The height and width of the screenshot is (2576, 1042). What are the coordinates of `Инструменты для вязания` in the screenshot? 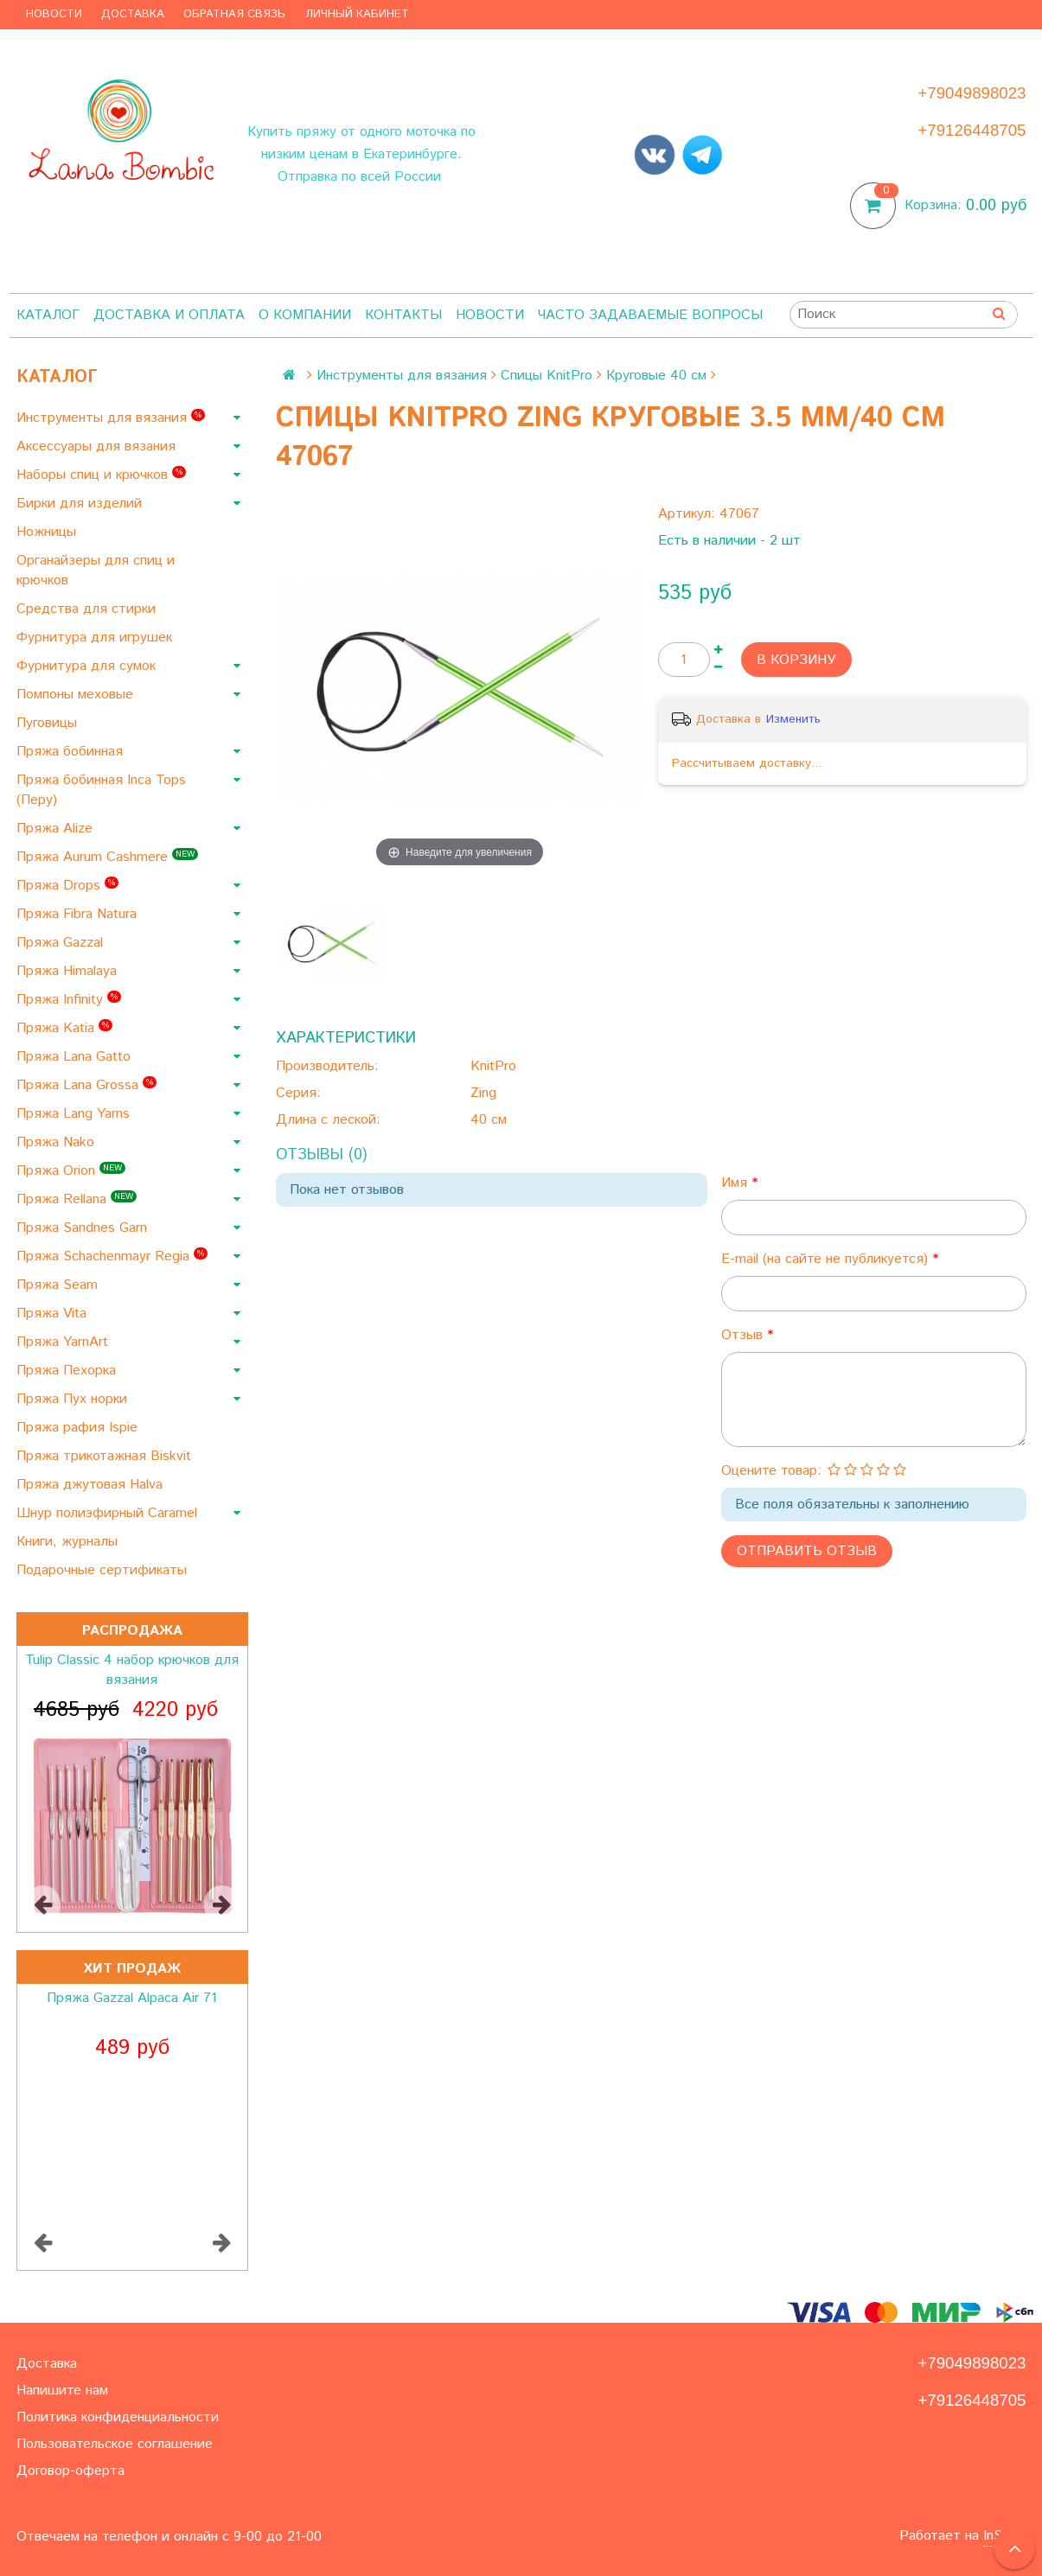 It's located at (110, 418).